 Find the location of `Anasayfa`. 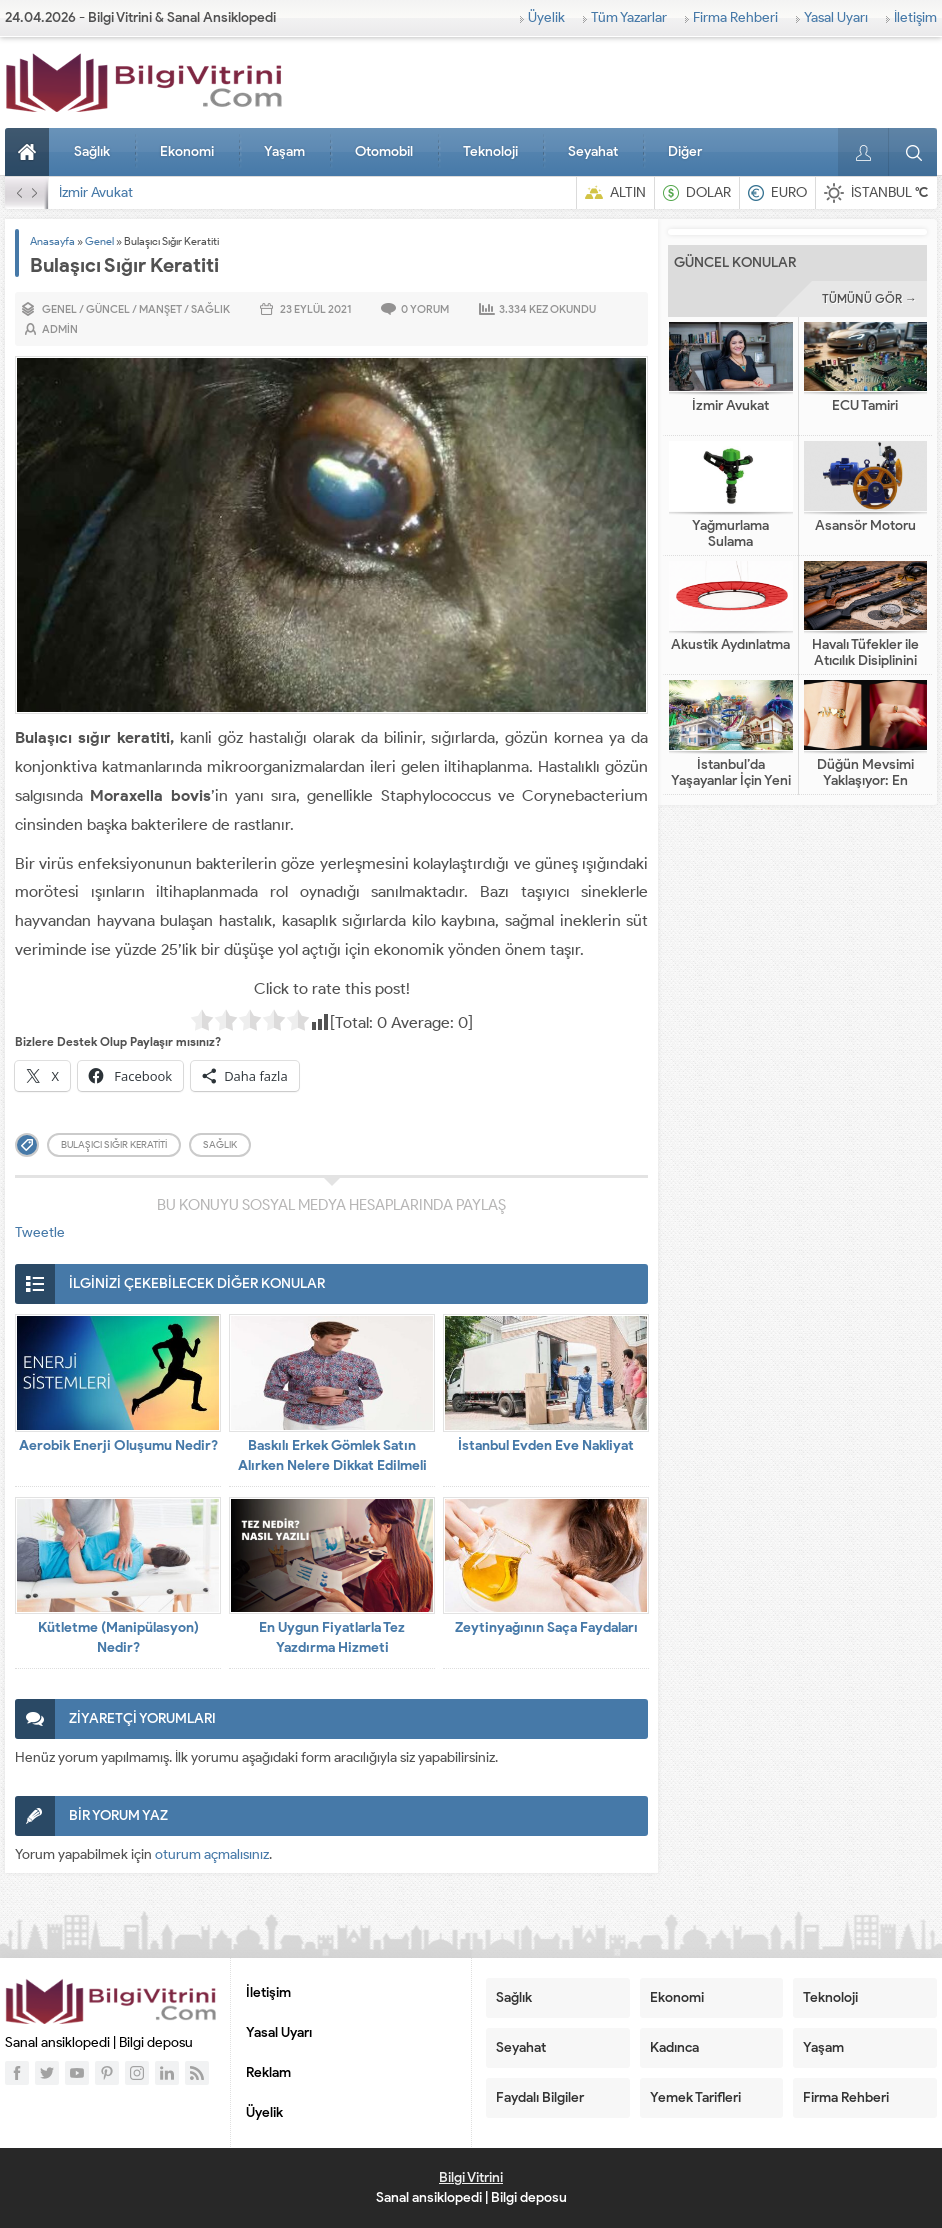

Anasayfa is located at coordinates (30, 152).